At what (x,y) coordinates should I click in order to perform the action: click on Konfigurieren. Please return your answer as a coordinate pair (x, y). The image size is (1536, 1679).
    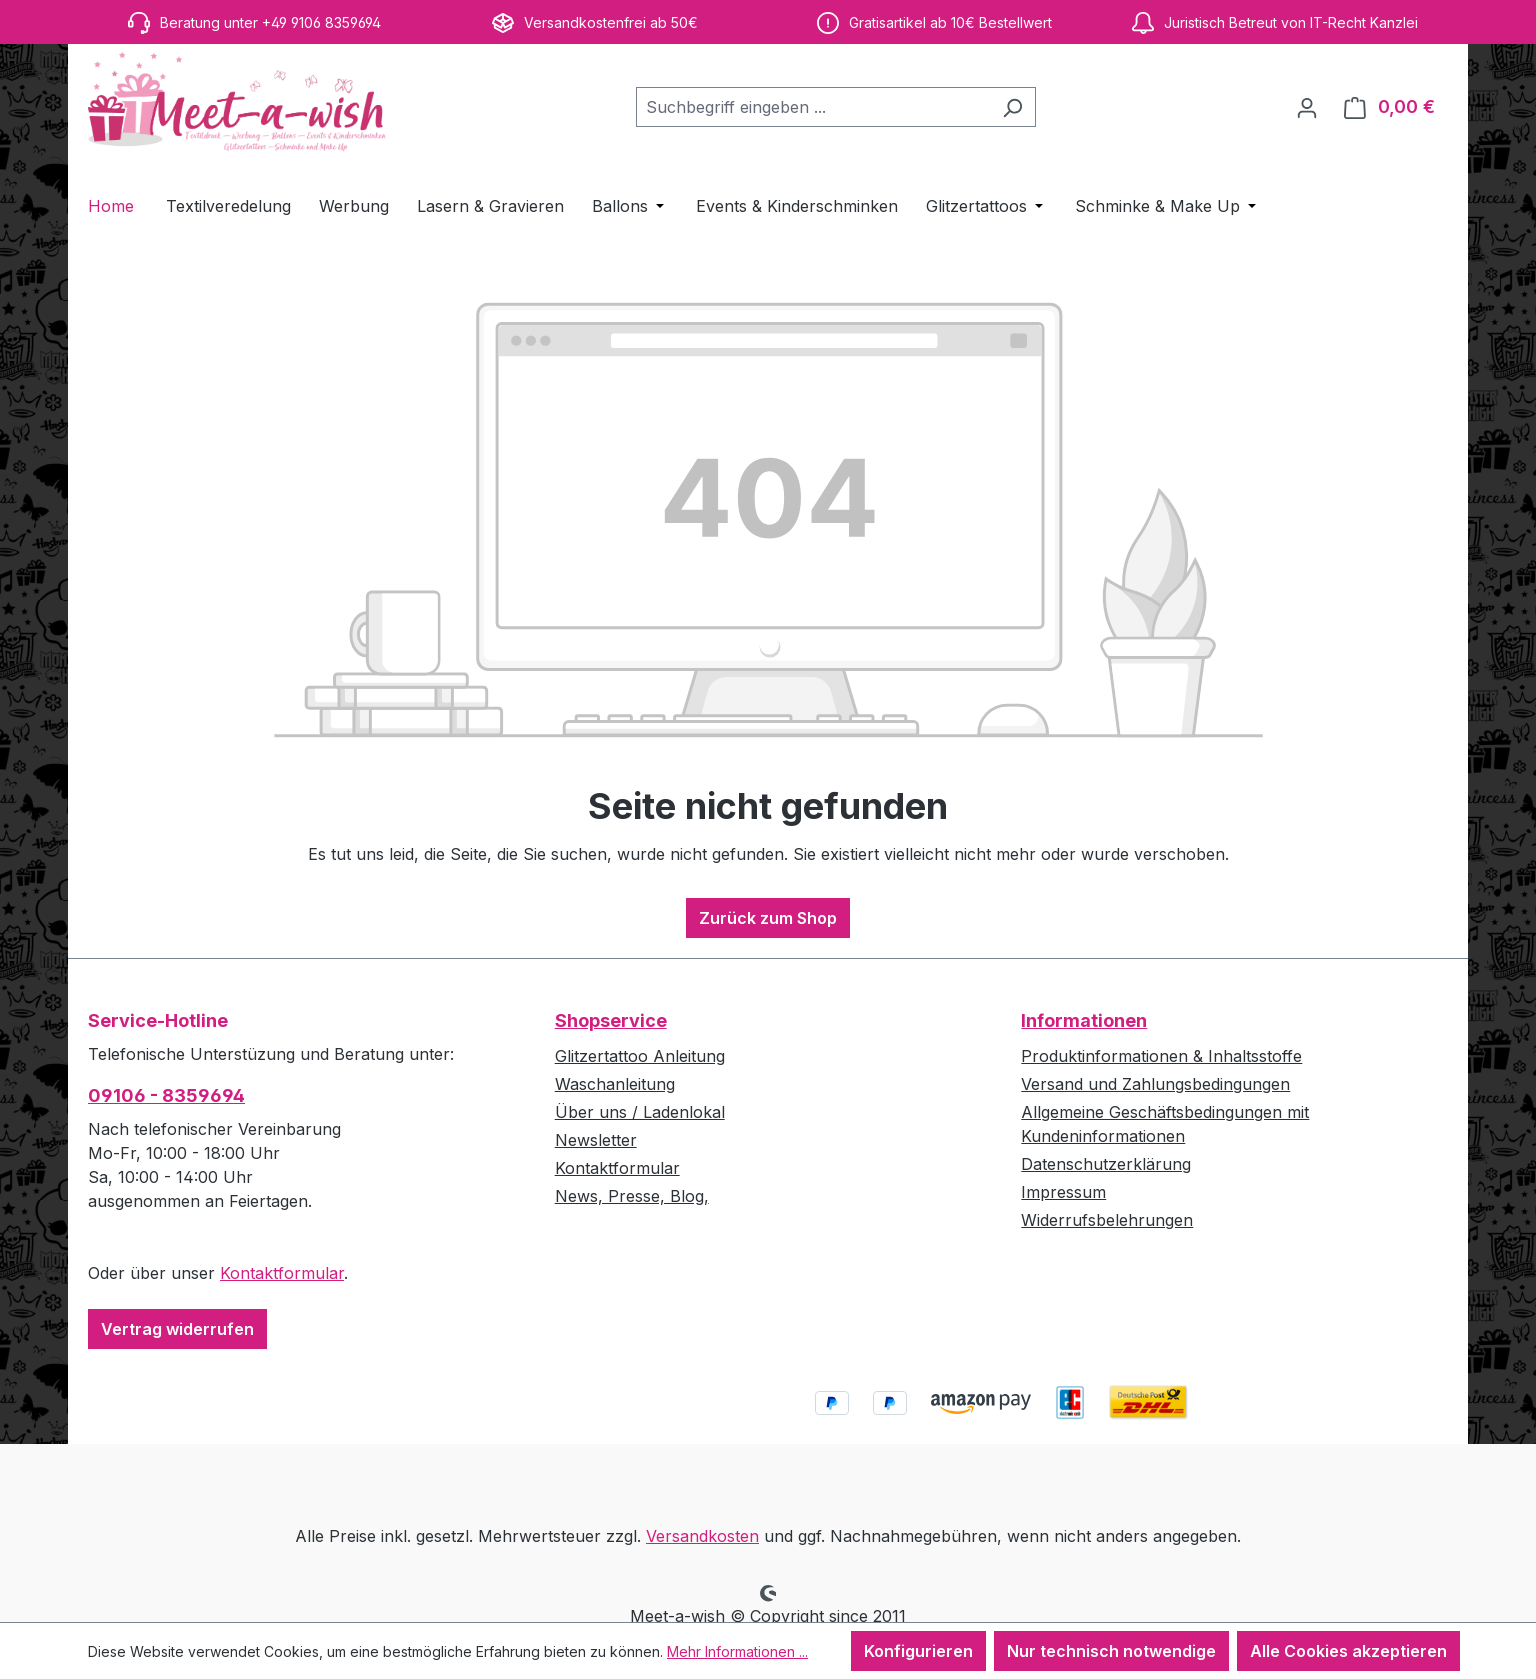
    Looking at the image, I should click on (918, 1651).